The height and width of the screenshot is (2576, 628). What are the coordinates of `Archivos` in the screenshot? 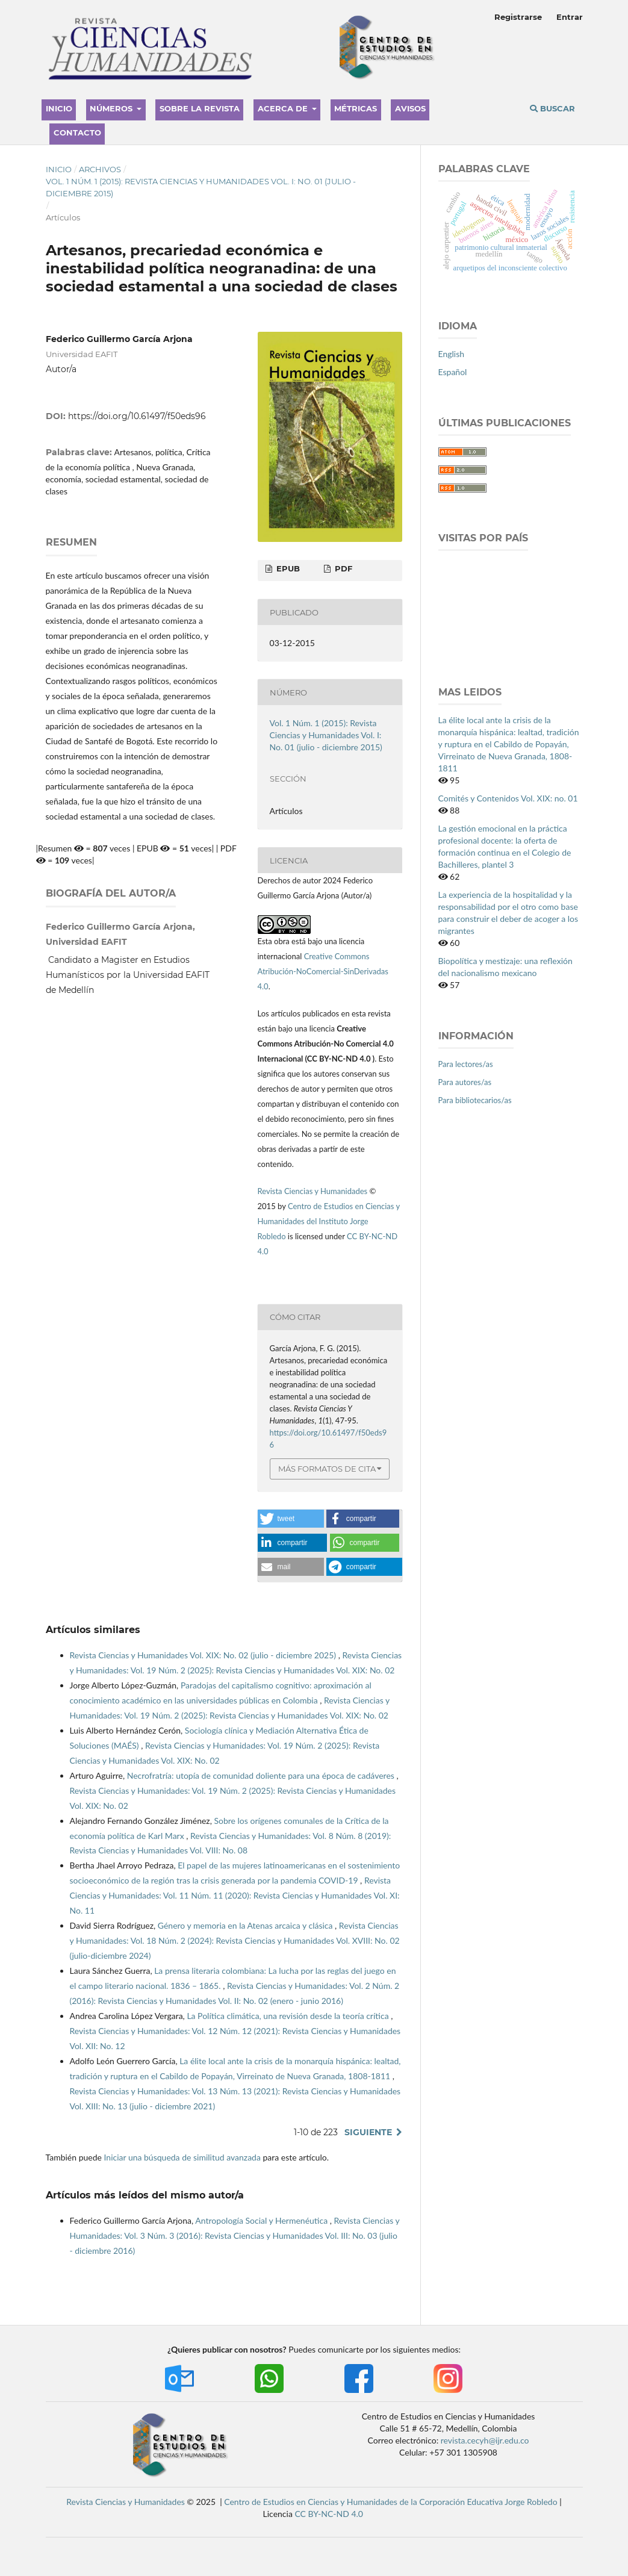 It's located at (100, 169).